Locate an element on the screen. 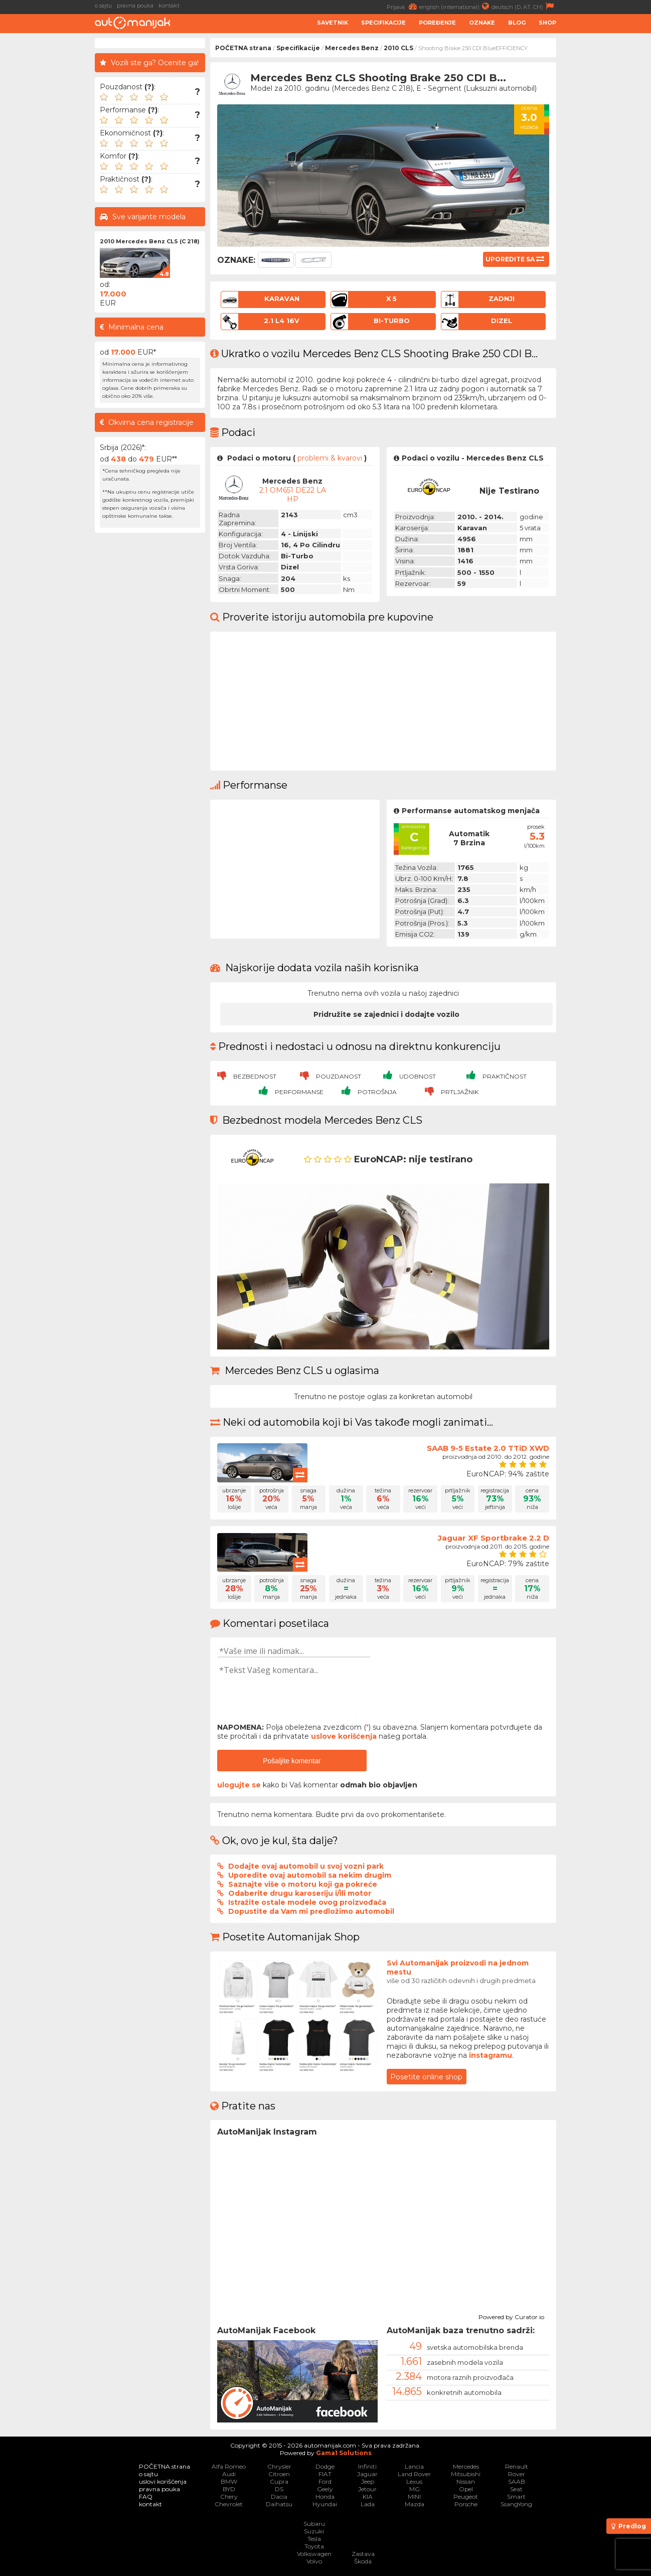 The width and height of the screenshot is (651, 2576). Posetite online shop is located at coordinates (426, 2076).